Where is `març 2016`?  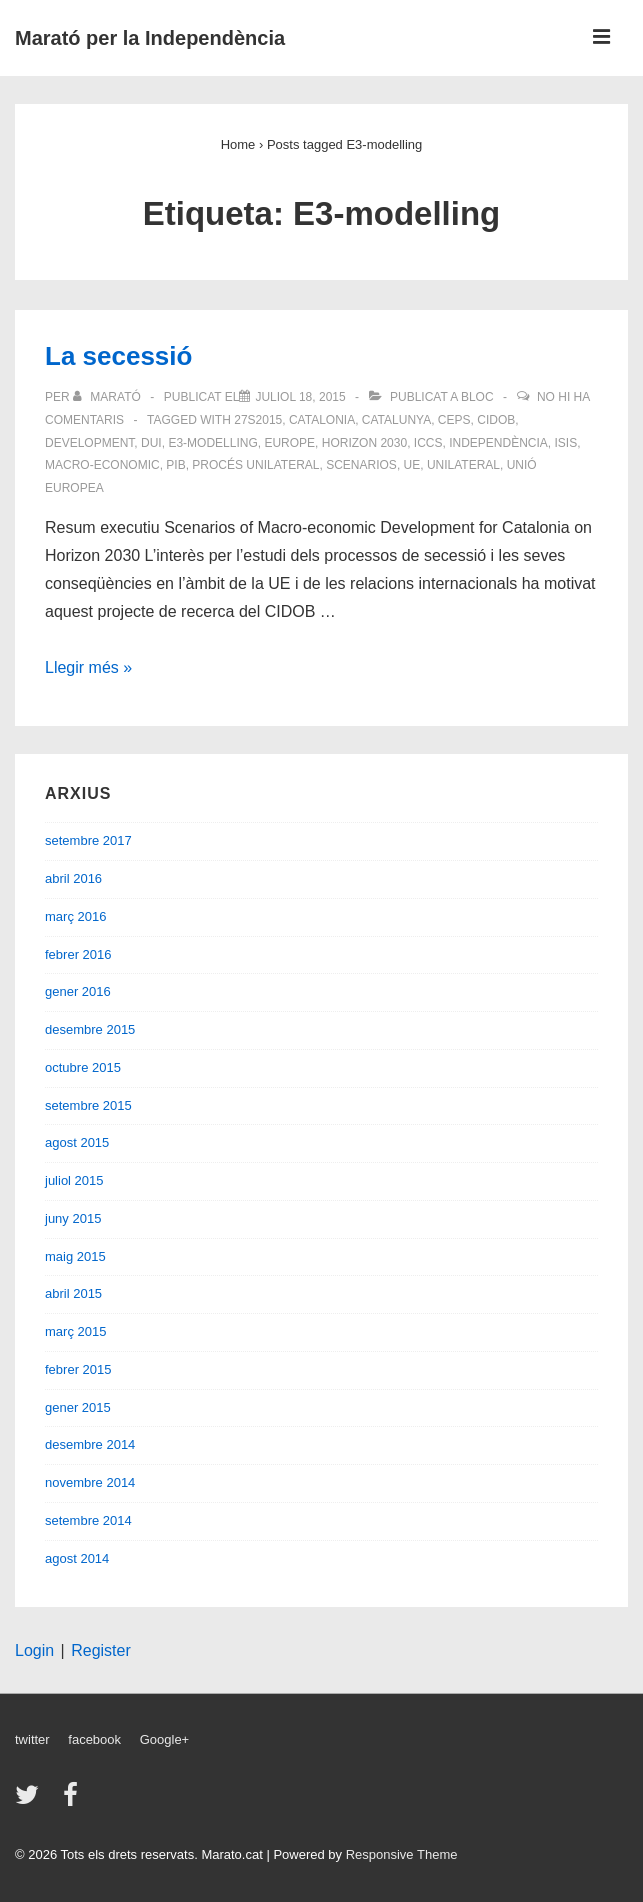
març 2016 is located at coordinates (75, 916).